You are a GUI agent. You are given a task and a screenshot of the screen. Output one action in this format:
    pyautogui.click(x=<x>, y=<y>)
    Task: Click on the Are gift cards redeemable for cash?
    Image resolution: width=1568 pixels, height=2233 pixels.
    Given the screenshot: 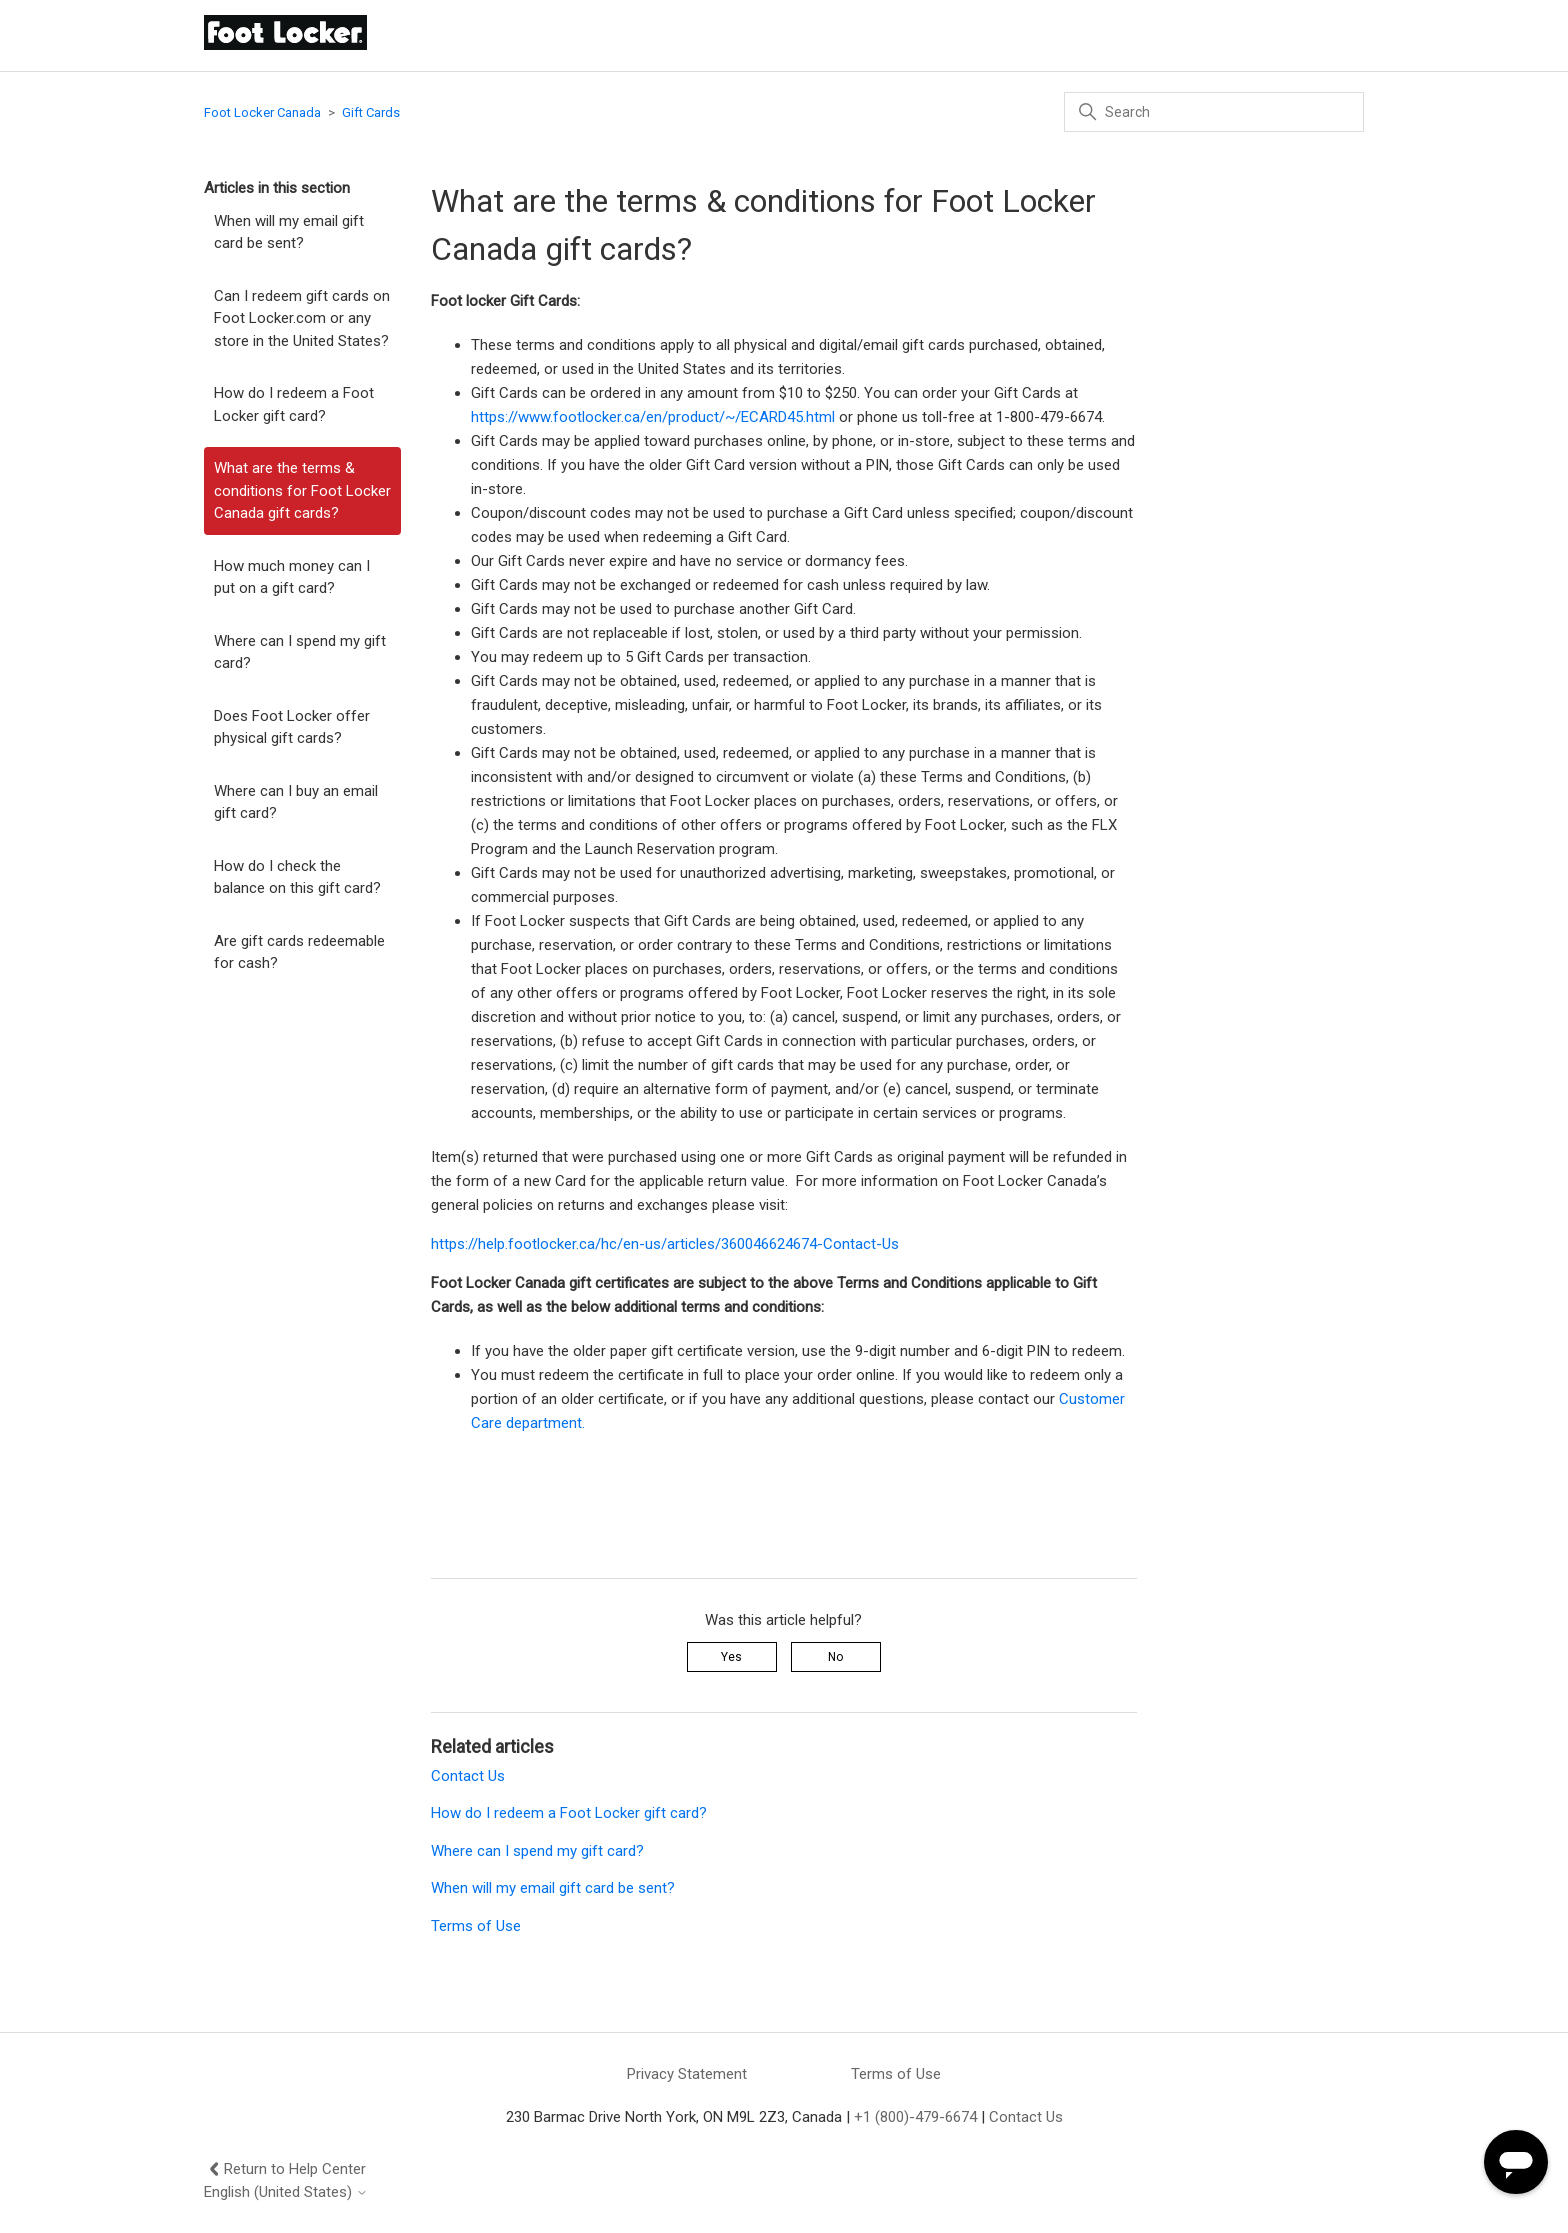 What is the action you would take?
    pyautogui.click(x=299, y=952)
    